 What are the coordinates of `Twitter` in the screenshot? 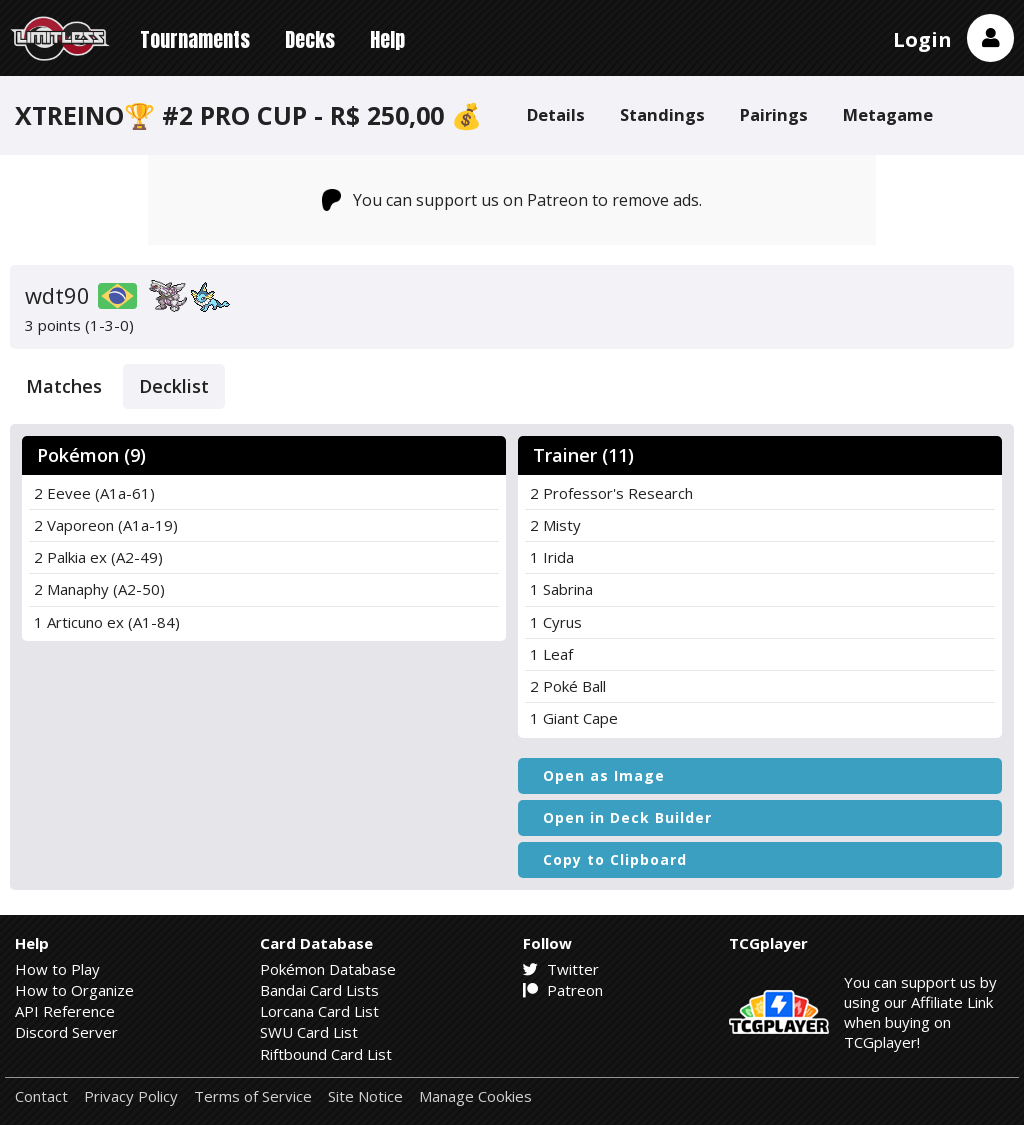 It's located at (561, 969).